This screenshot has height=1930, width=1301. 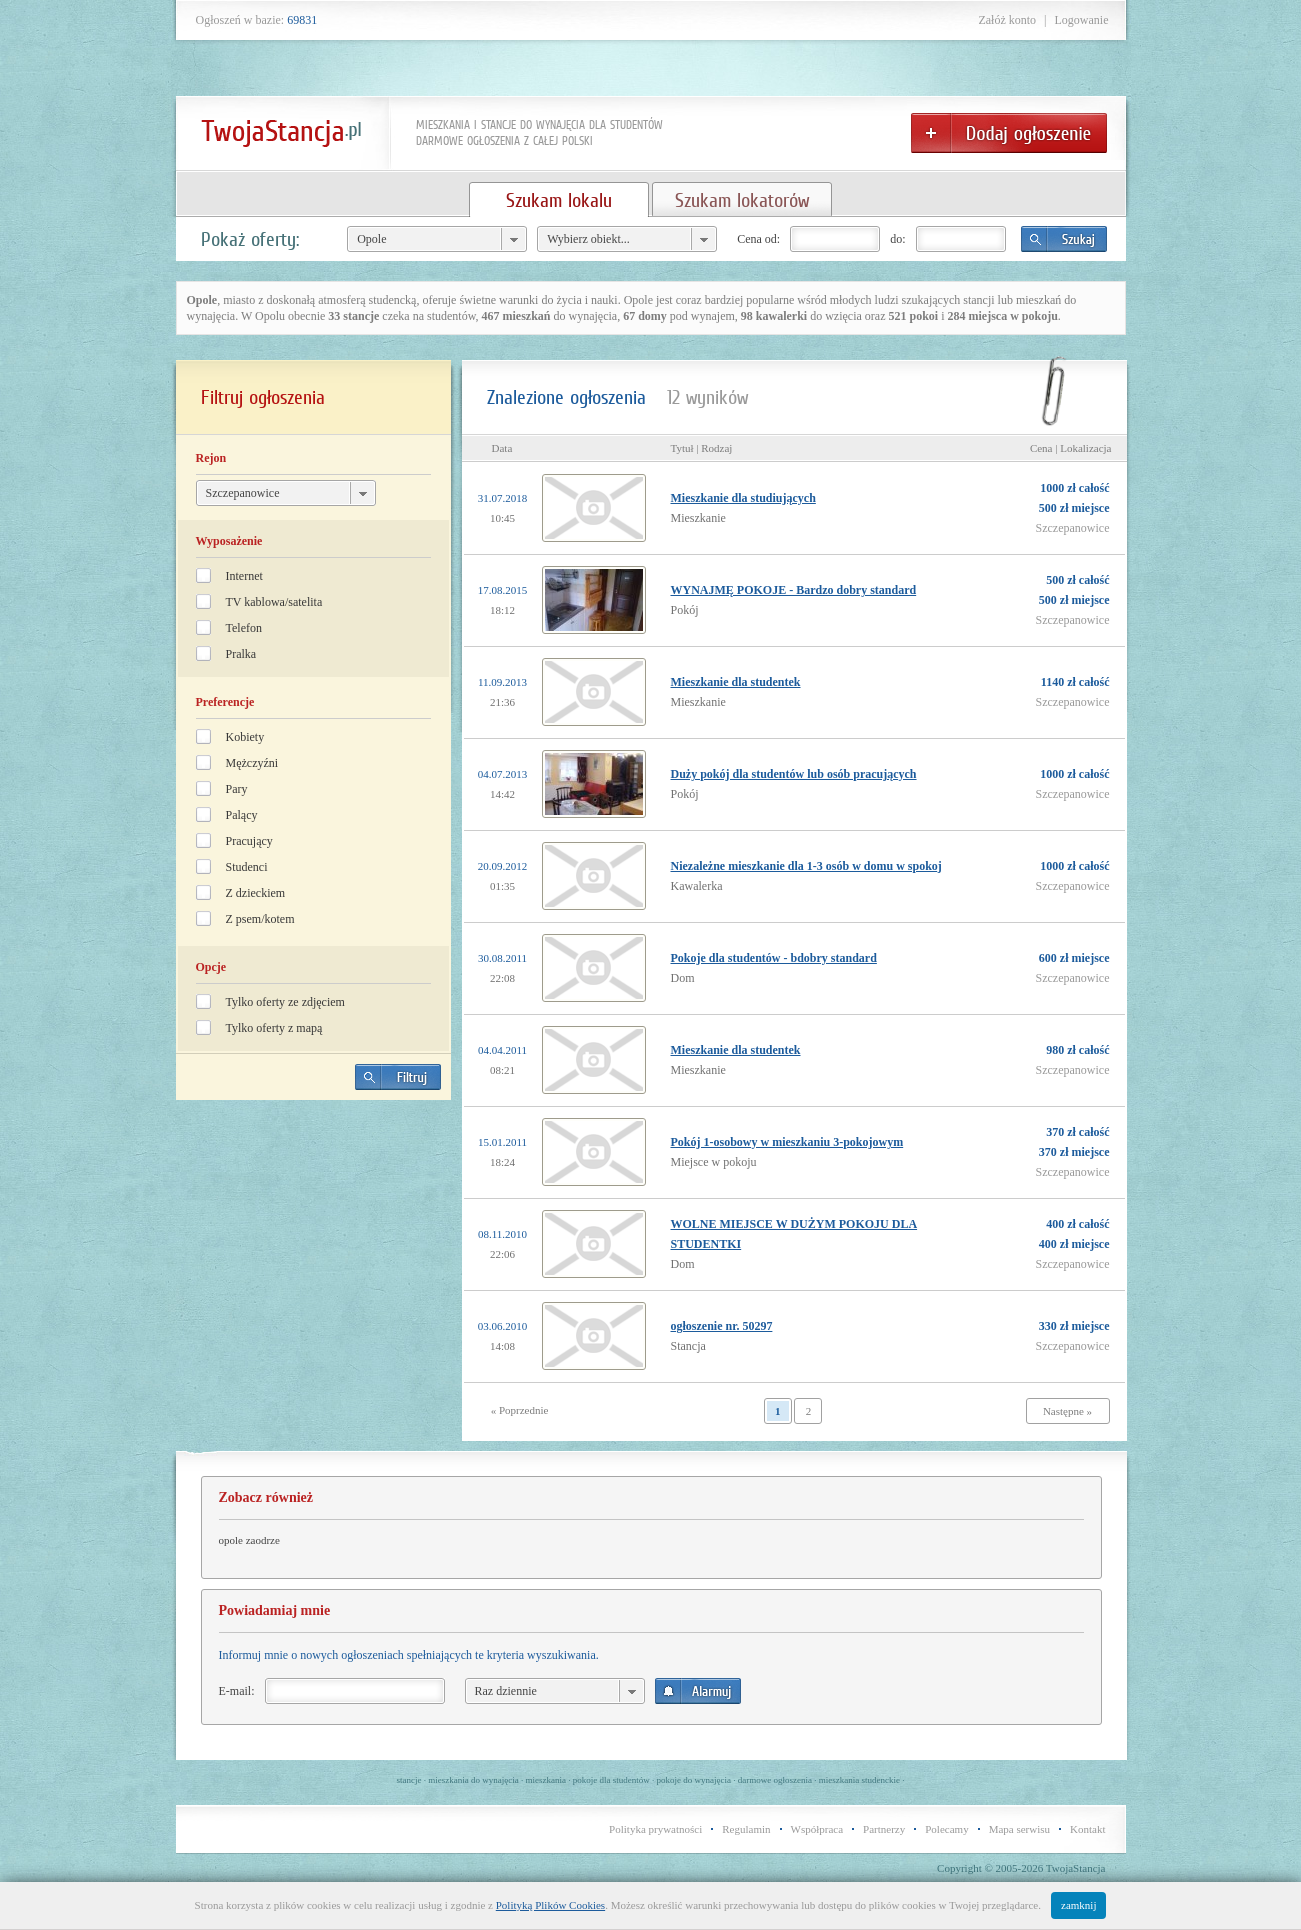 What do you see at coordinates (1071, 448) in the screenshot?
I see `Cena | Lokalizacja` at bounding box center [1071, 448].